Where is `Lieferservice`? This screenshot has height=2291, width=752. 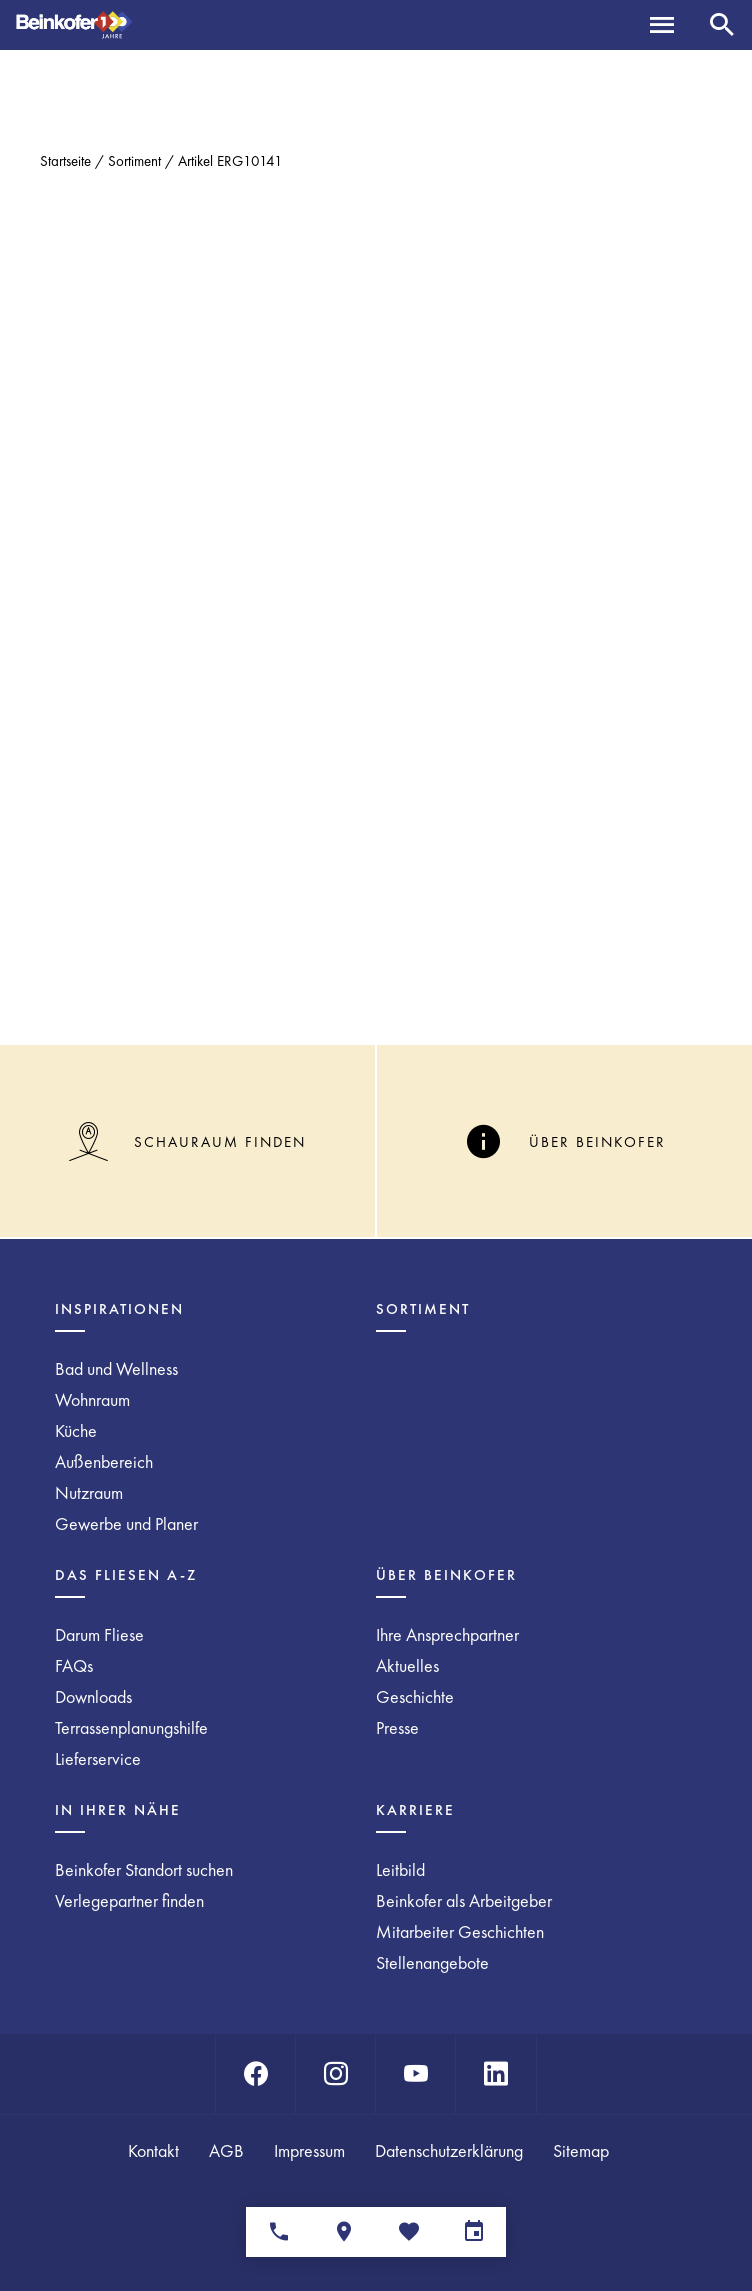
Lieferservice is located at coordinates (98, 1758).